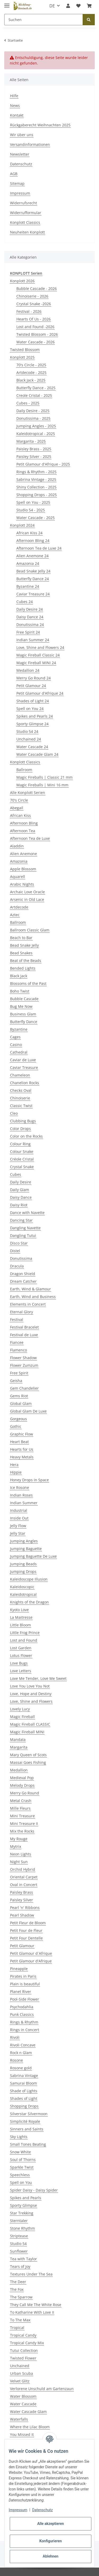 This screenshot has height=2576, width=99. I want to click on Striptease, so click(19, 2235).